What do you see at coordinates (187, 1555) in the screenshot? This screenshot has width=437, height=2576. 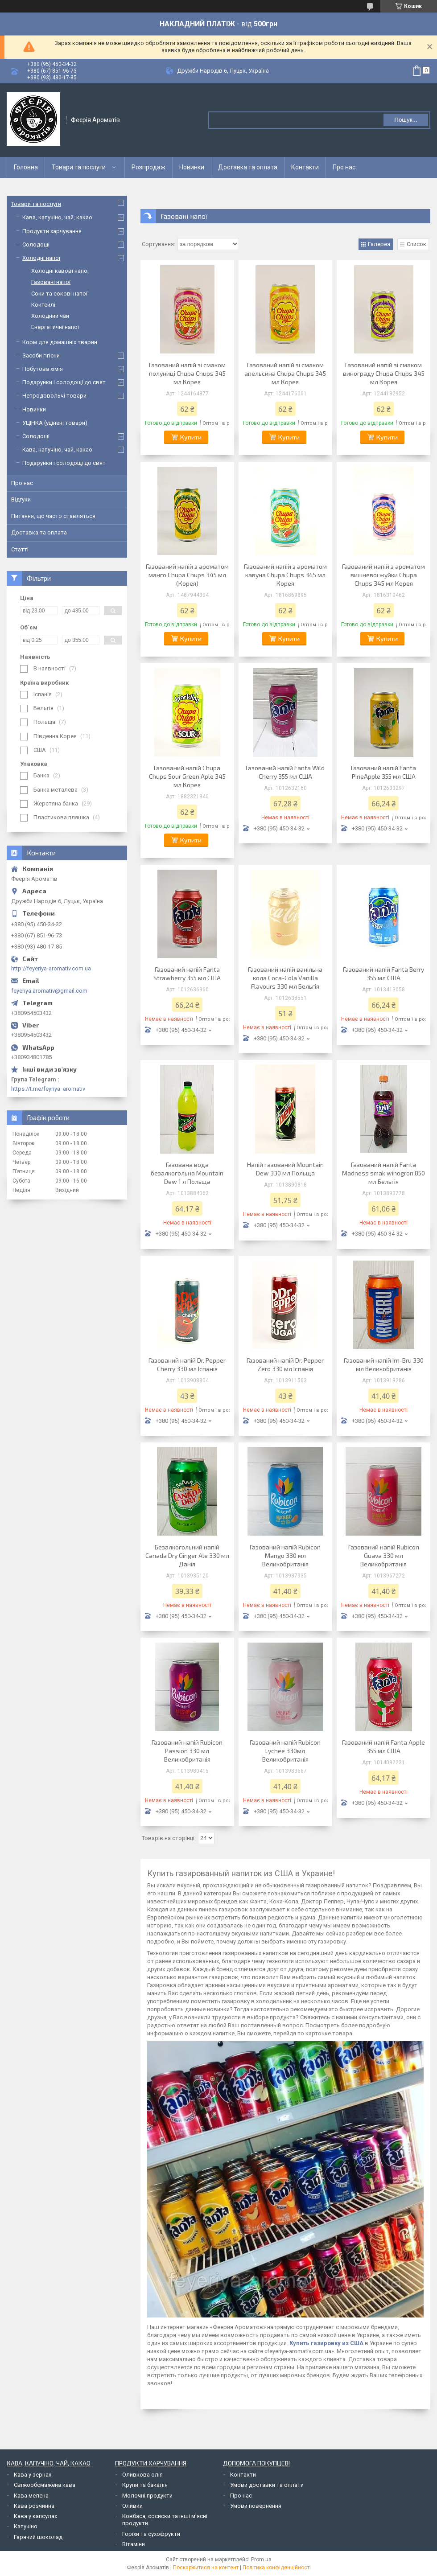 I see `Безалкогольний напій Canada Dry Ginger Ale 330 мл Данія` at bounding box center [187, 1555].